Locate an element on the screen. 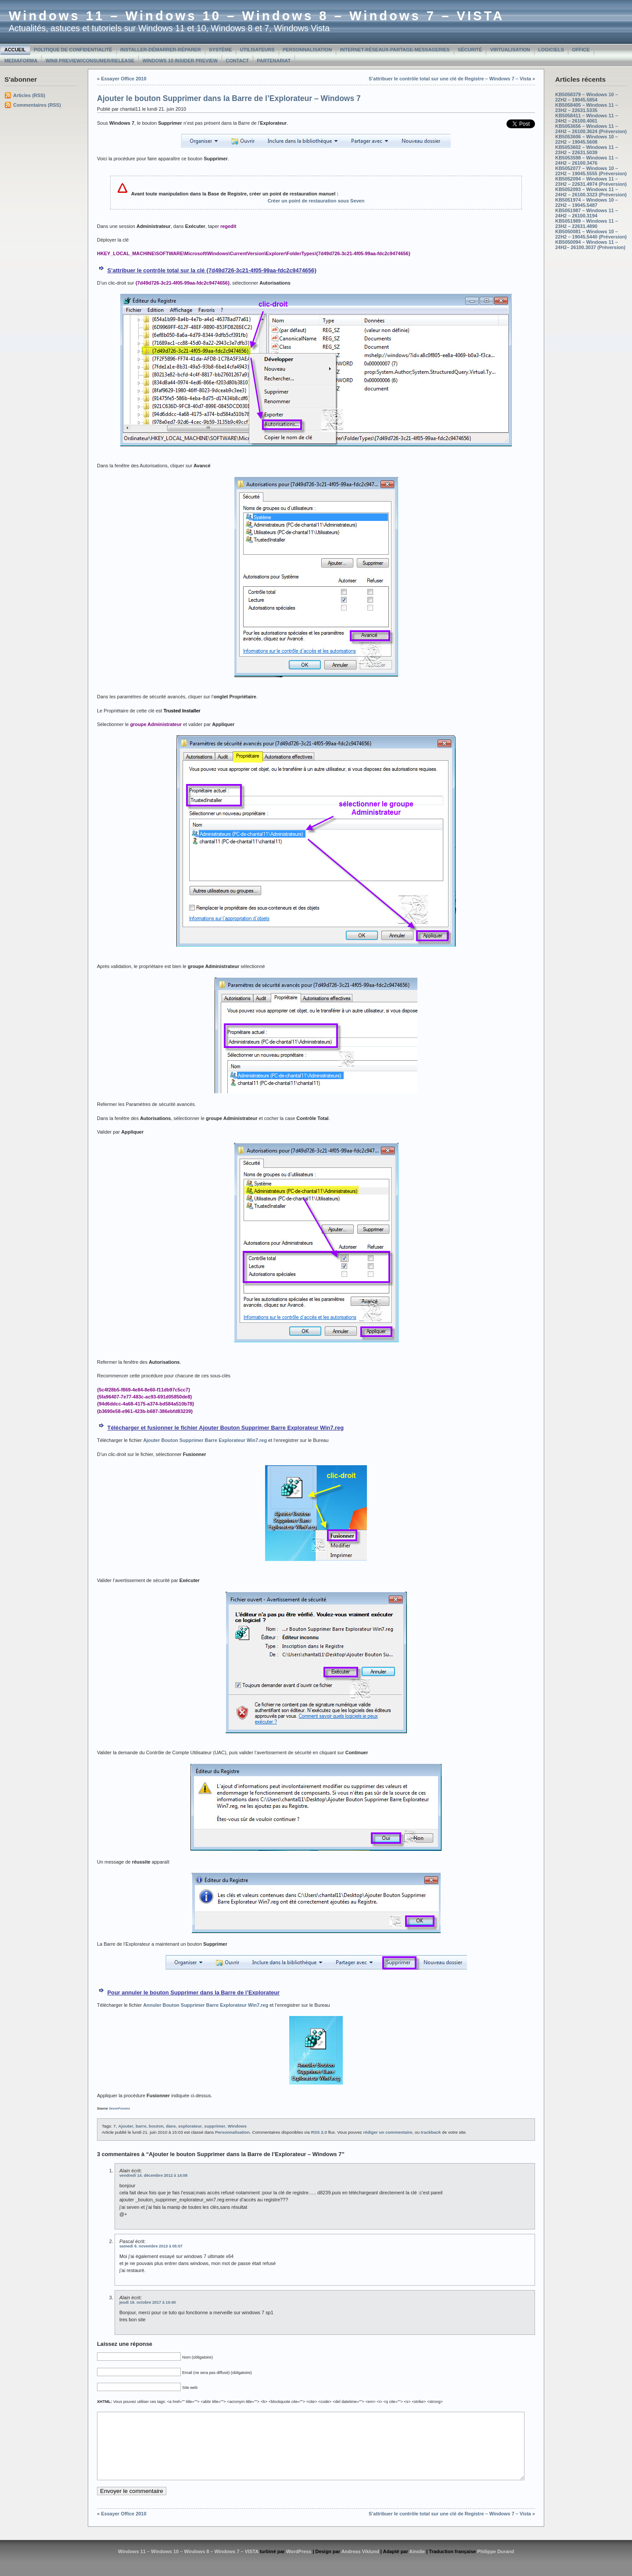  Système is located at coordinates (220, 49).